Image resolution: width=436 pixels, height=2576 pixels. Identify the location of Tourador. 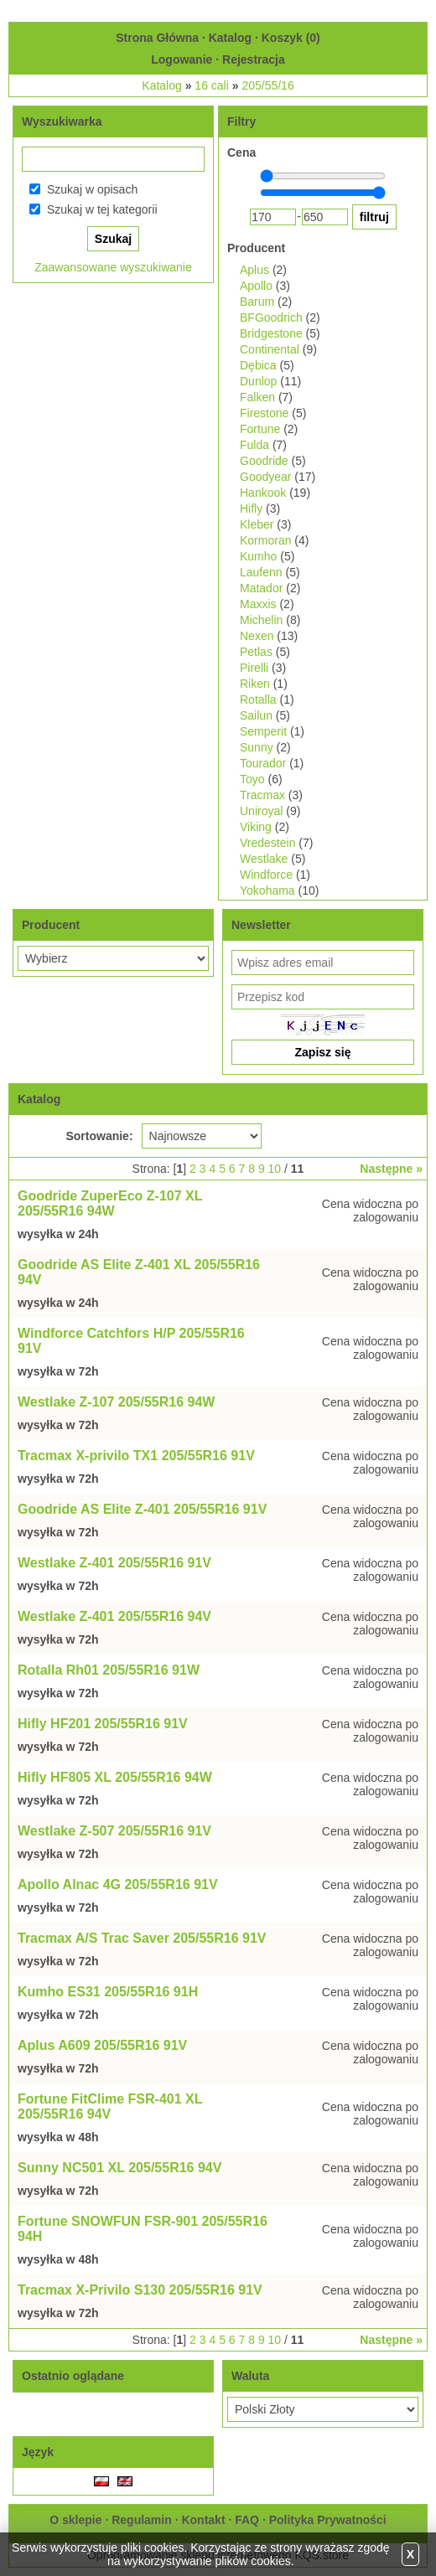
(263, 763).